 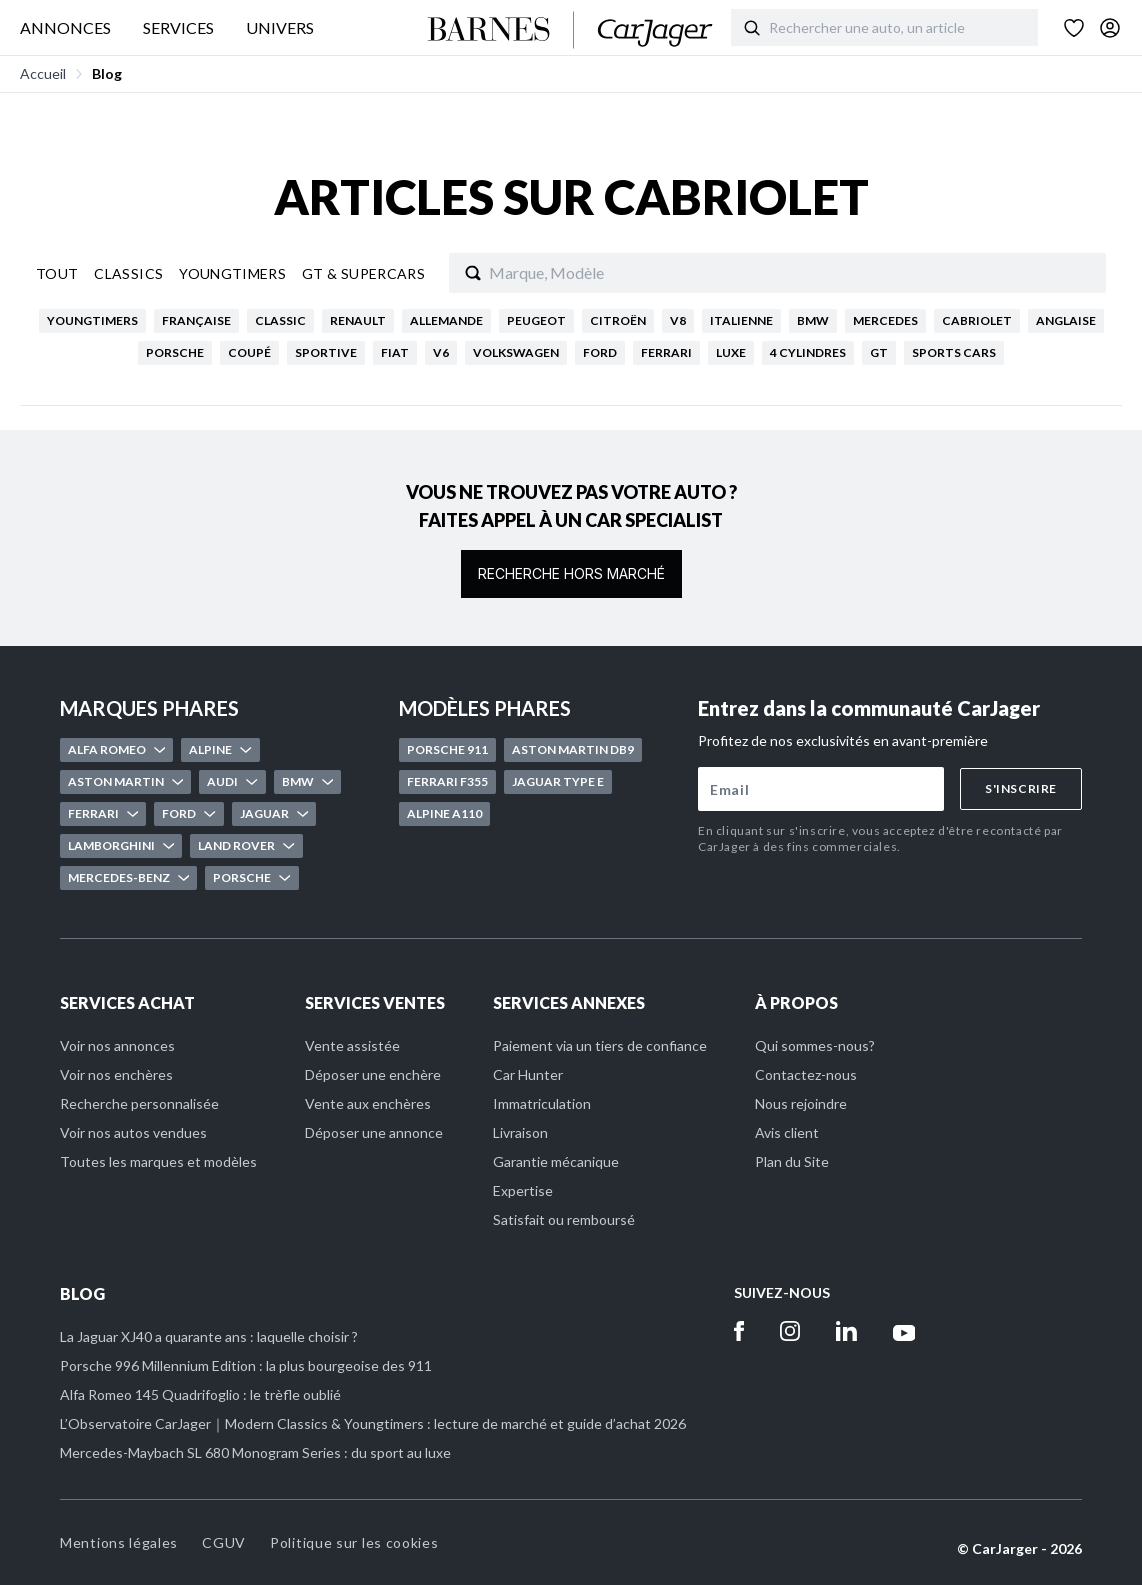 What do you see at coordinates (373, 1074) in the screenshot?
I see `Déposer une enchère` at bounding box center [373, 1074].